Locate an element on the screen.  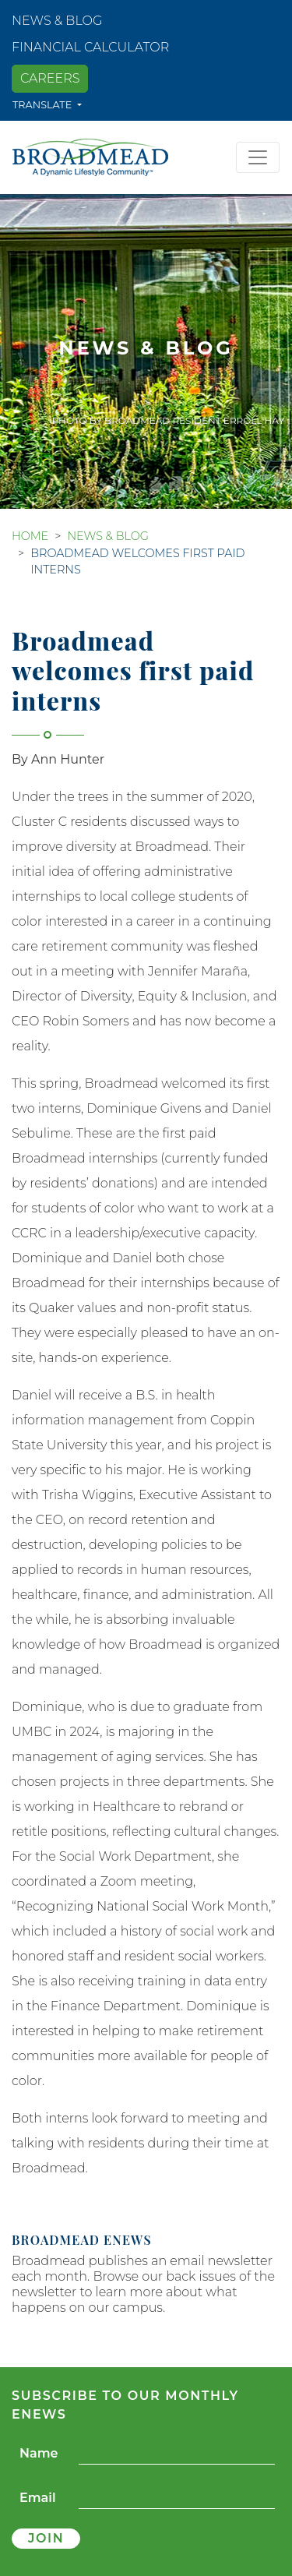
Careers is located at coordinates (49, 78).